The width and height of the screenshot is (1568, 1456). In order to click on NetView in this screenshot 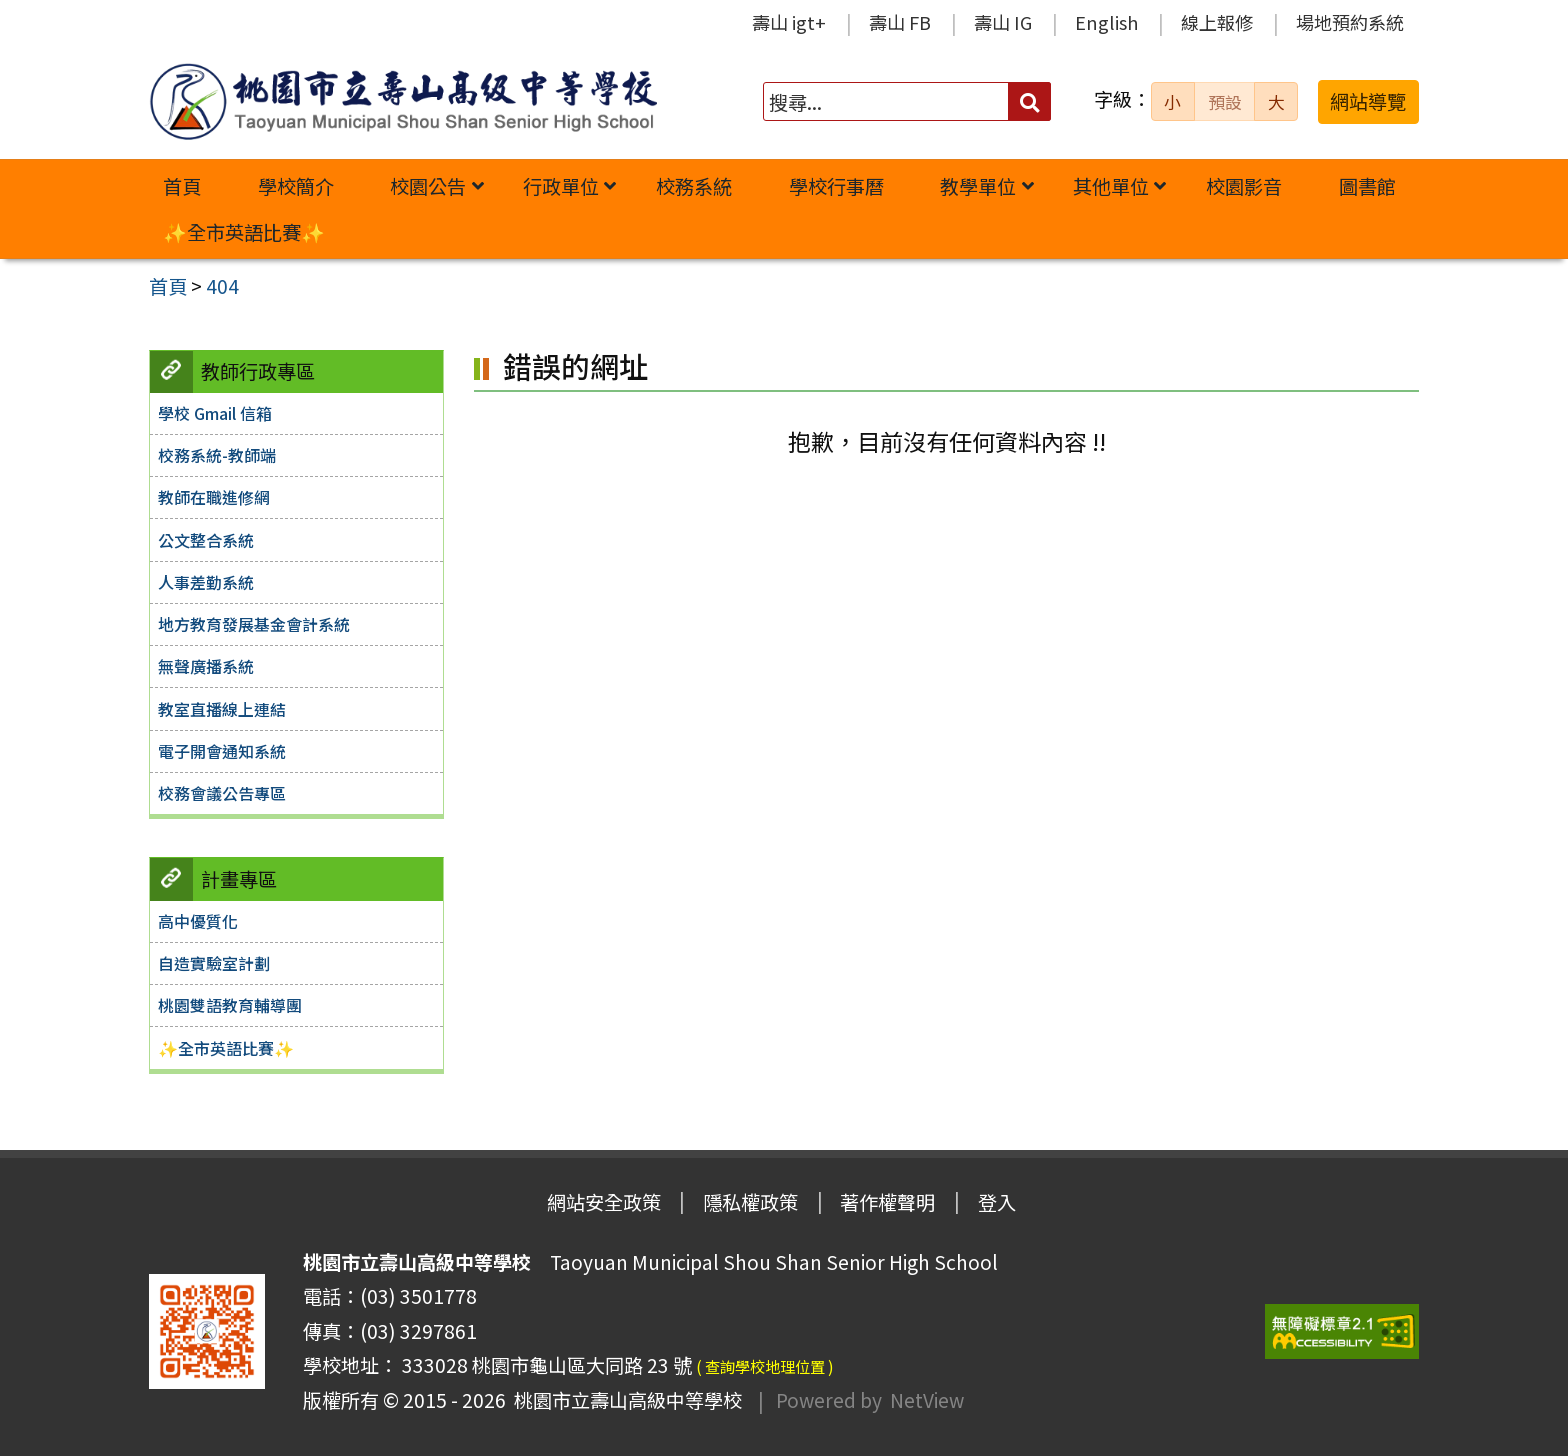, I will do `click(927, 1400)`.